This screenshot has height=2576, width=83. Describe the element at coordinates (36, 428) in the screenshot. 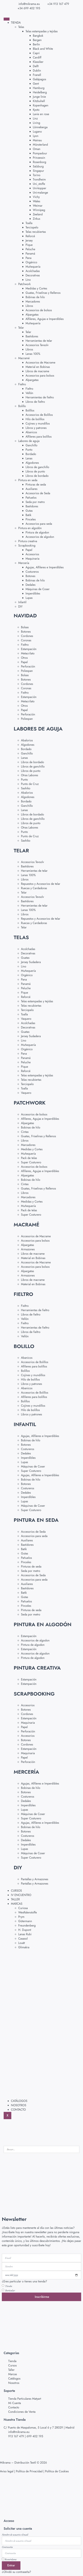

I see `Libros y patrones` at that location.